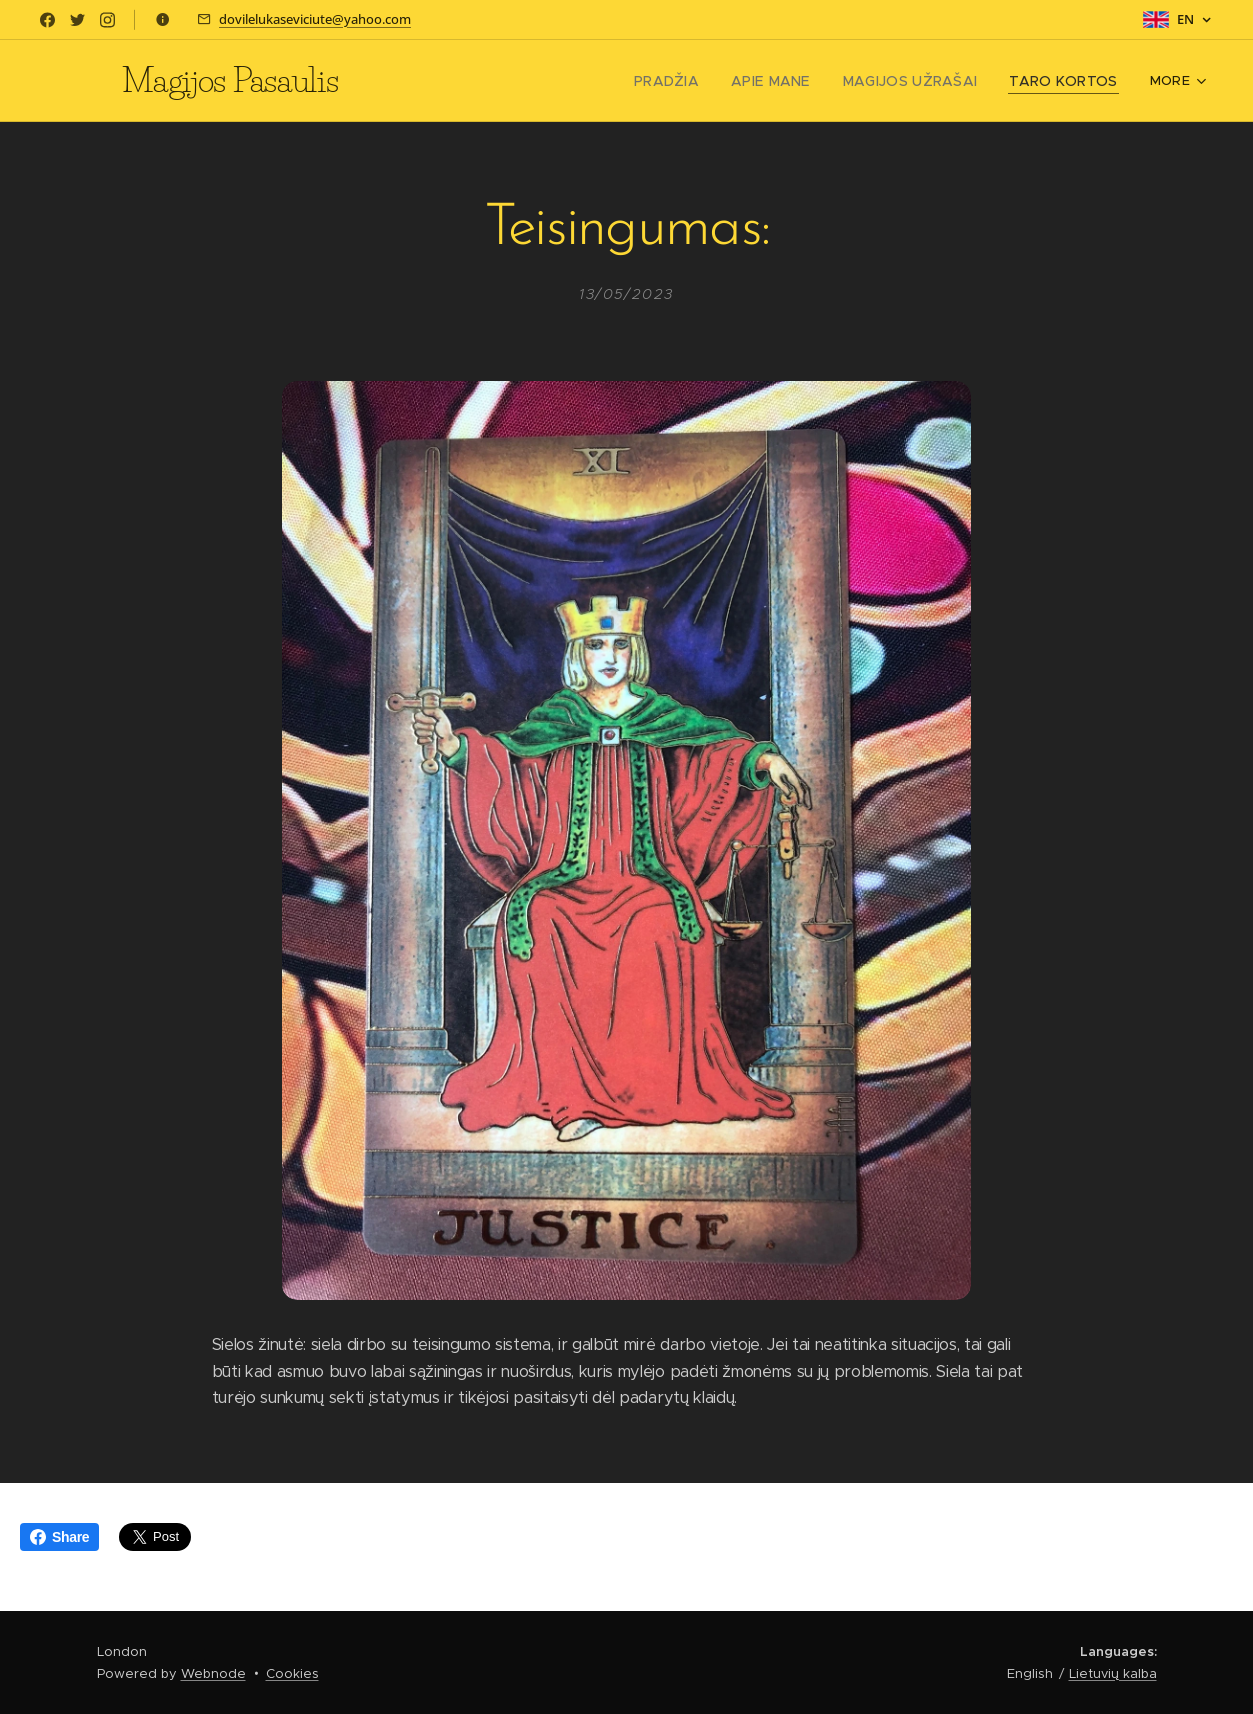 This screenshot has height=1714, width=1253. Describe the element at coordinates (315, 19) in the screenshot. I see `dovilelukaseviciute@yahoo.com` at that location.